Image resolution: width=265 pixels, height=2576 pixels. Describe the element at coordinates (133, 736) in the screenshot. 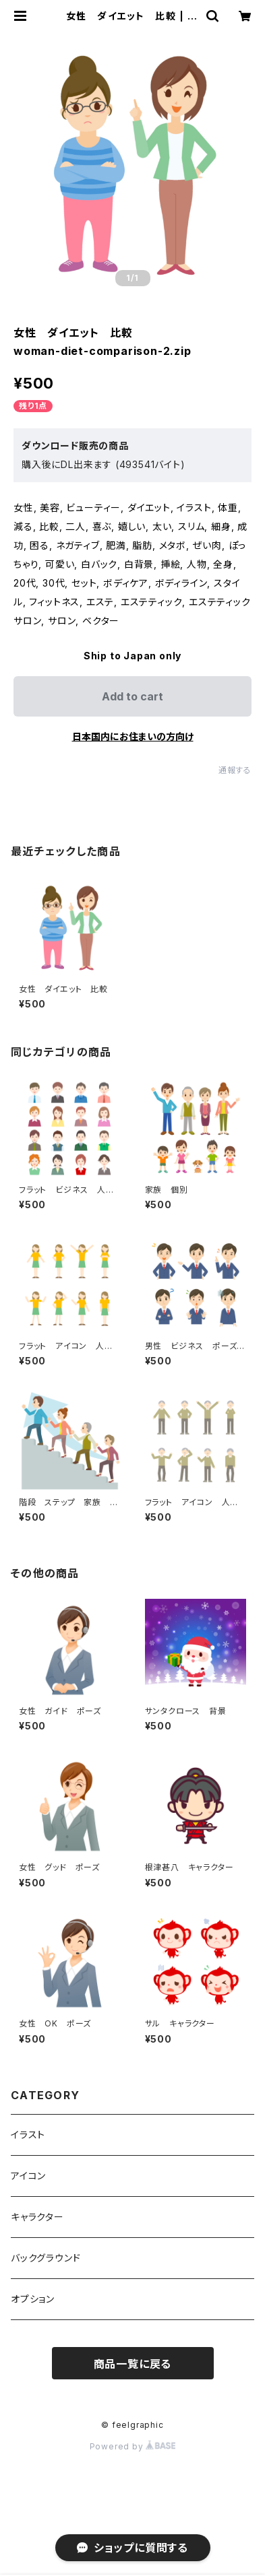

I see `日本国内にお住まいの方向け` at that location.